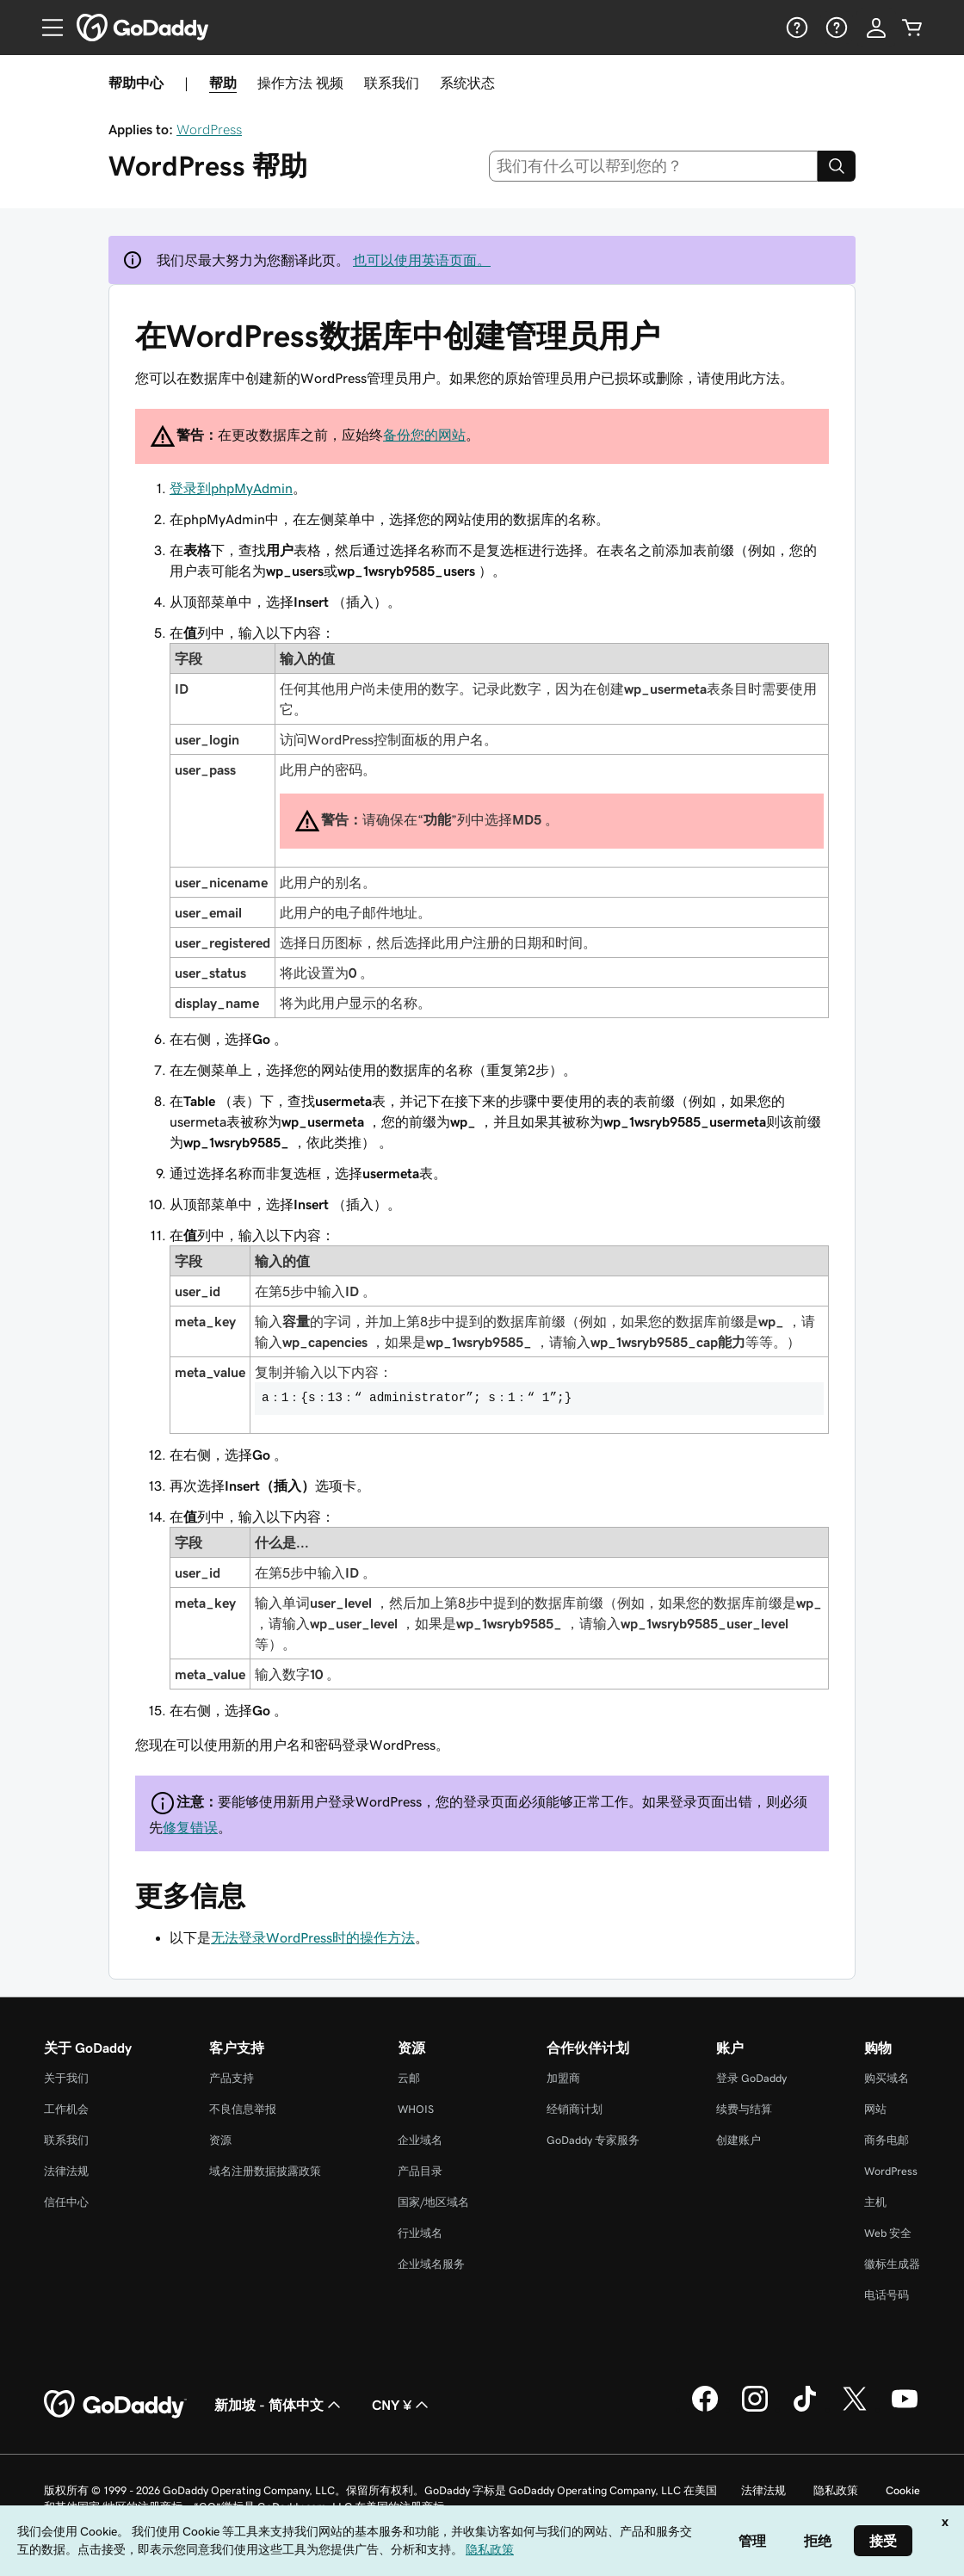 The image size is (964, 2576). Describe the element at coordinates (886, 2140) in the screenshot. I see `商务电邮` at that location.